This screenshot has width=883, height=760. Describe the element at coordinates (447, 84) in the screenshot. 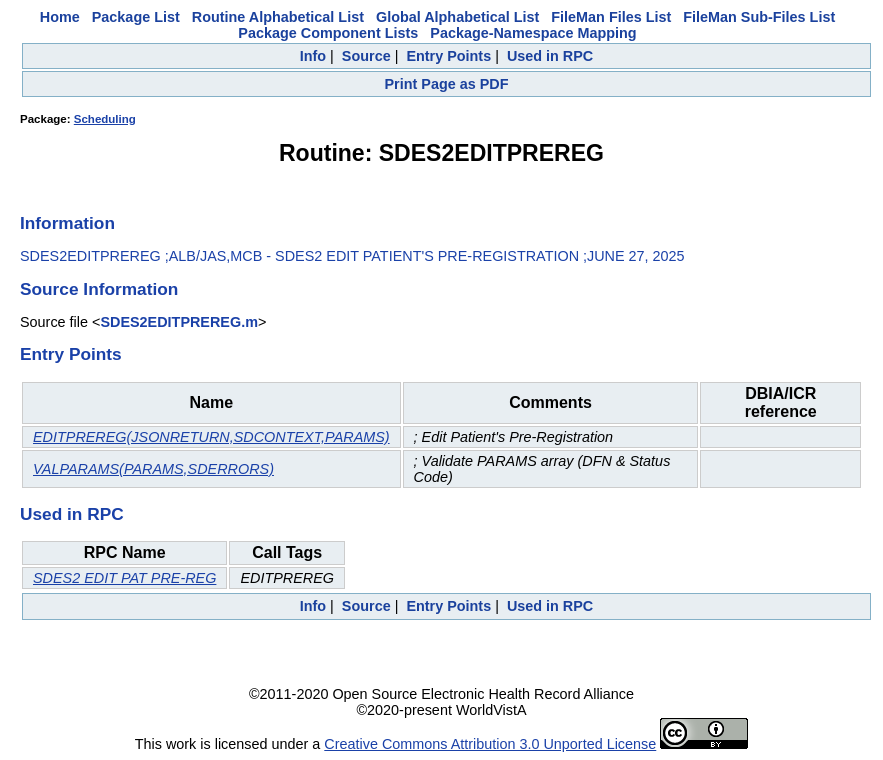

I see `Print Page as PDF` at that location.